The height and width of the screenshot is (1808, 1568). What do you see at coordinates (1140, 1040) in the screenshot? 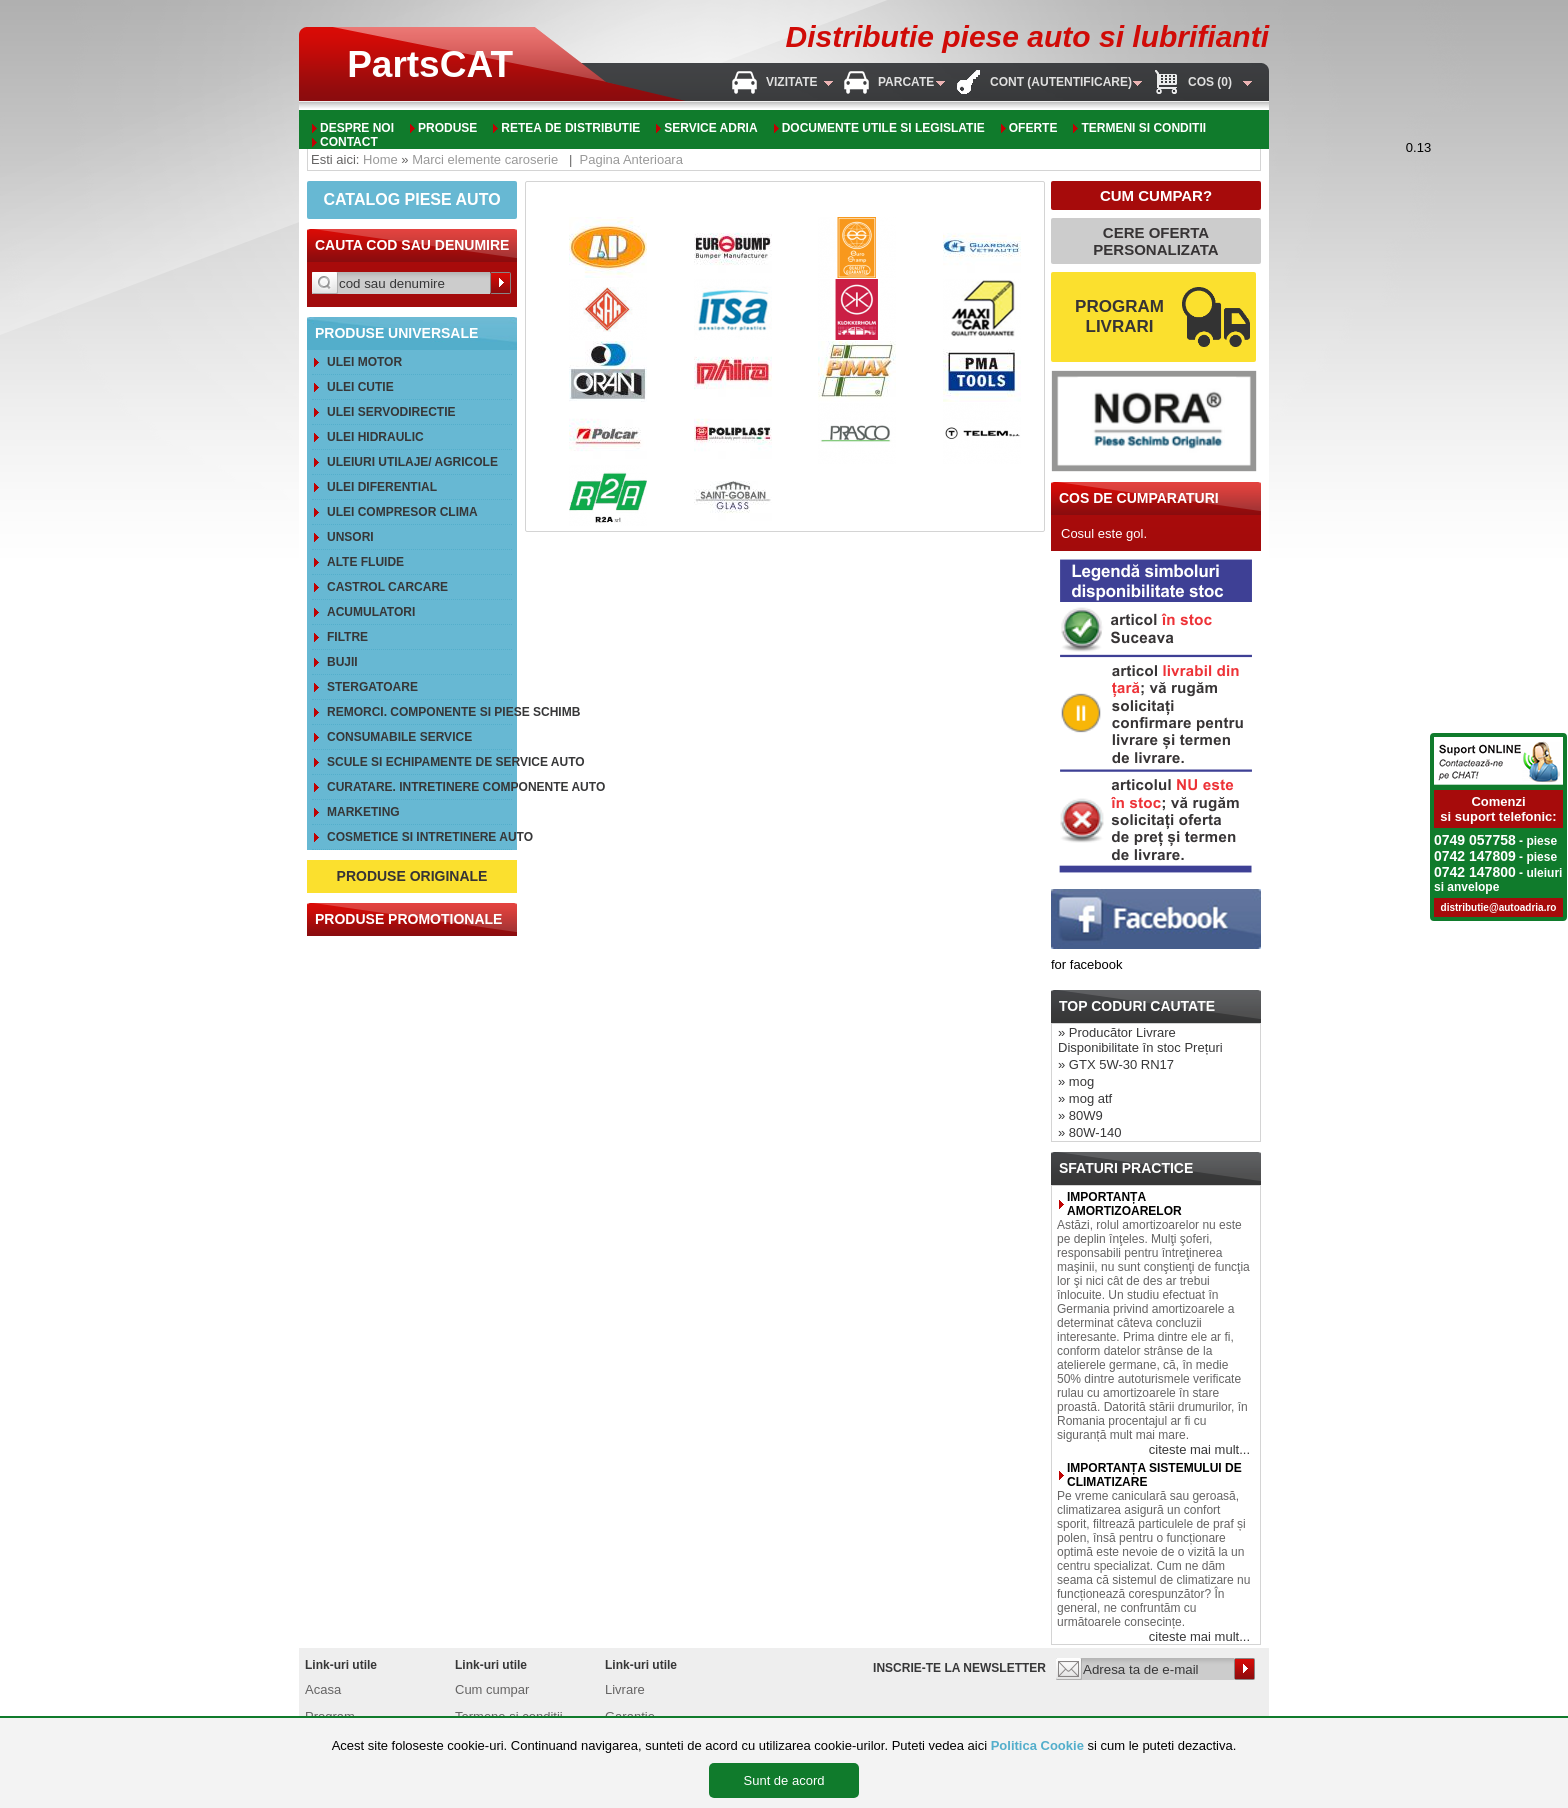
I see `» Producător Livrare Disponibilitate în stoc Prețuri` at bounding box center [1140, 1040].